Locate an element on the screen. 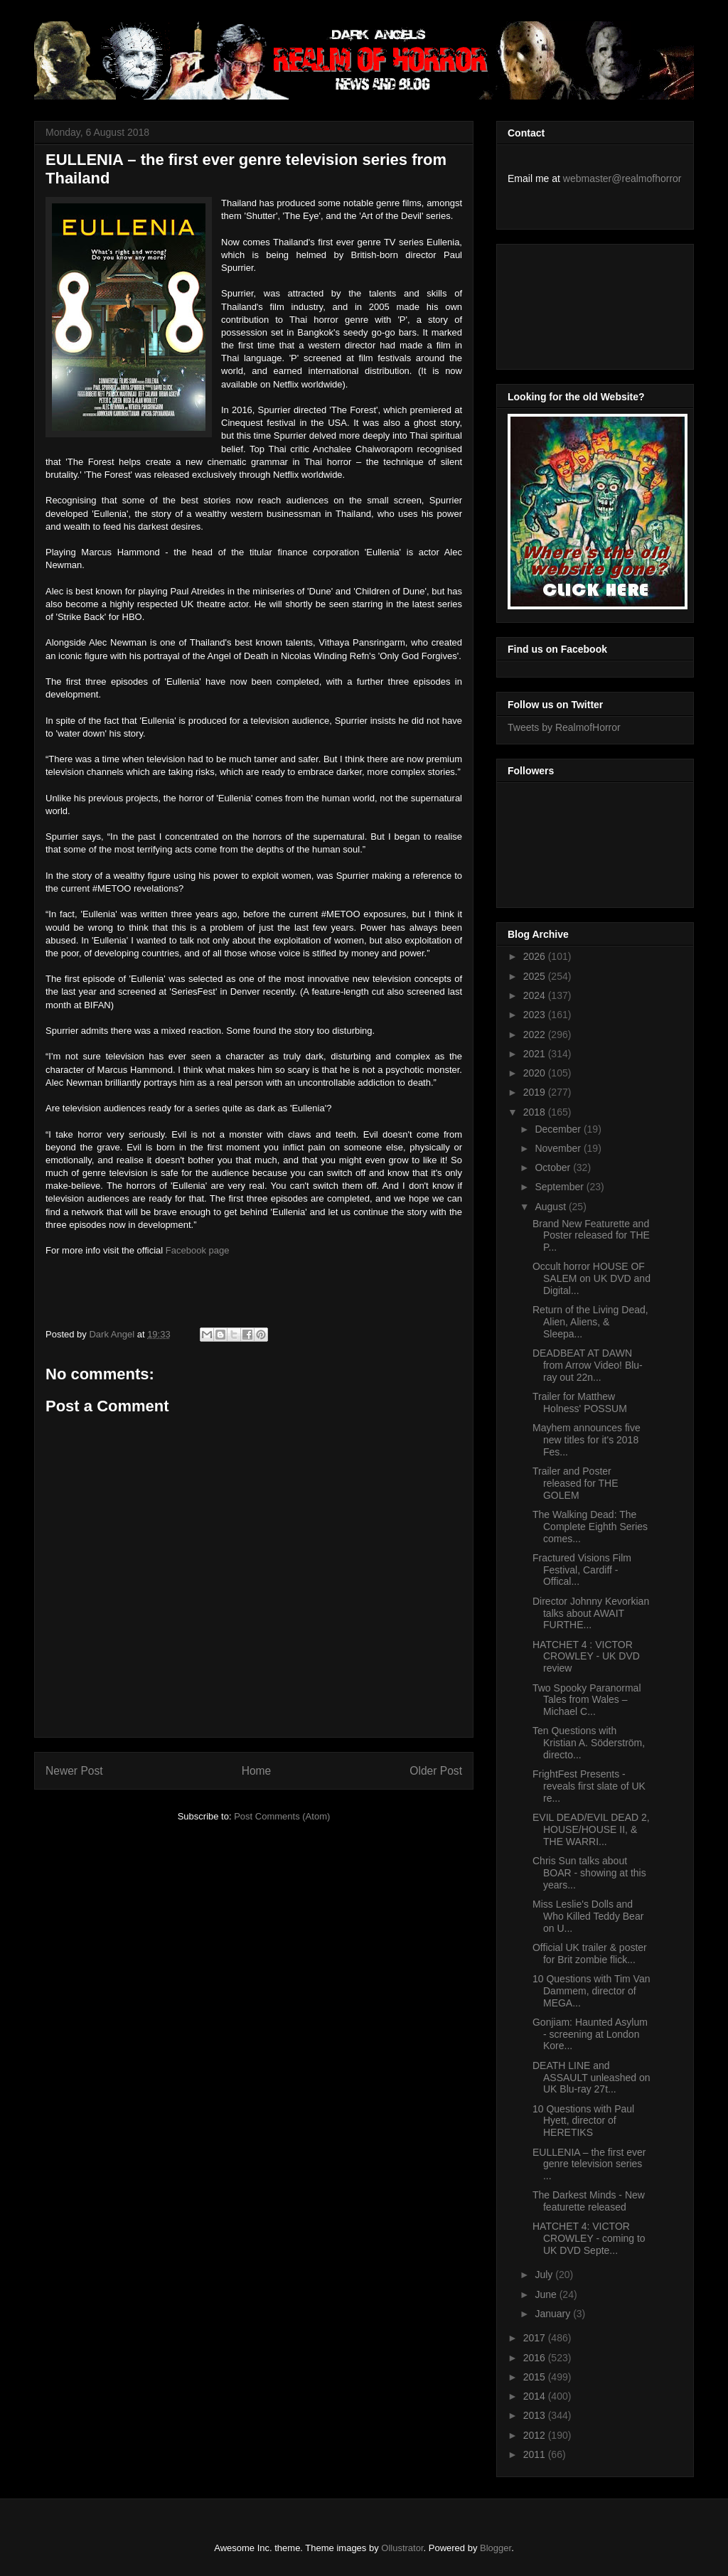  10 Questions with Paul Hyett, director of HERETIKS is located at coordinates (583, 2121).